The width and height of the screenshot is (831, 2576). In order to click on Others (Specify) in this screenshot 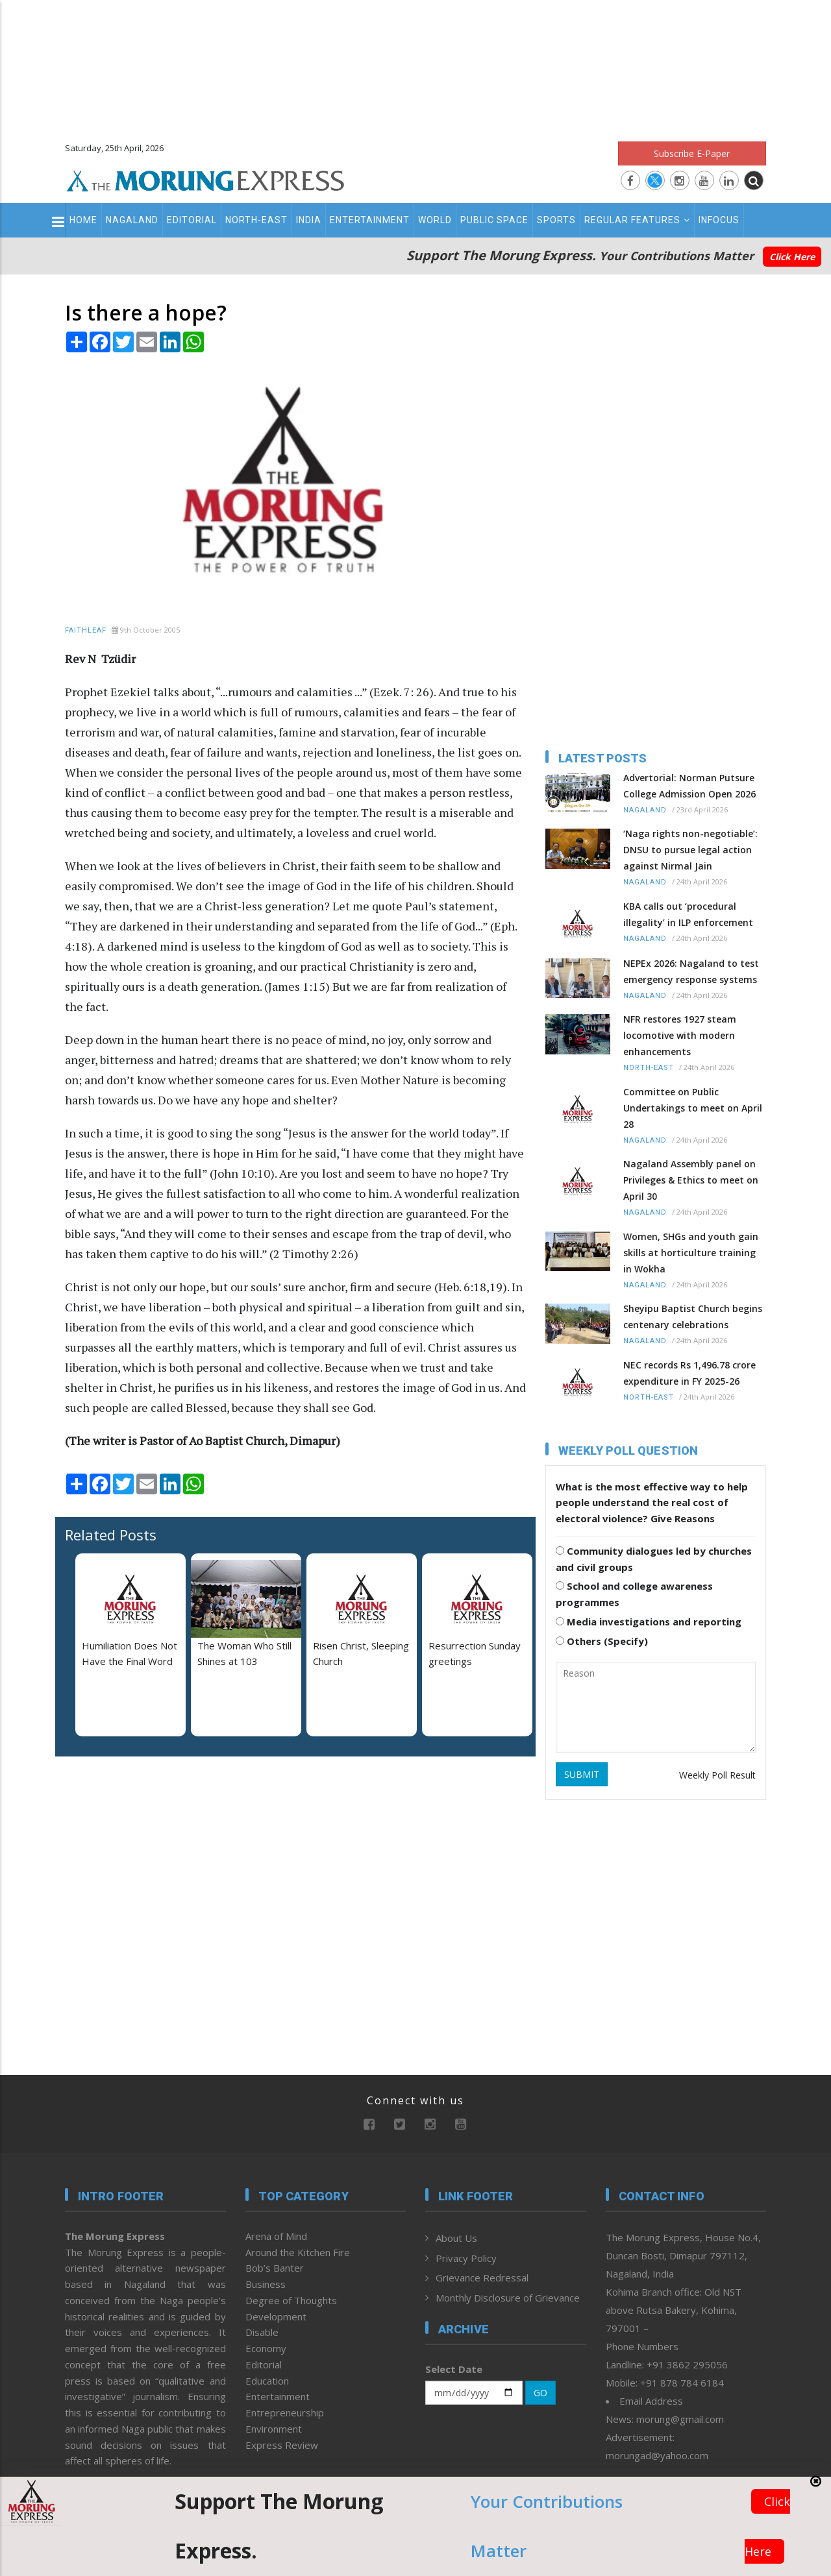, I will do `click(602, 1640)`.